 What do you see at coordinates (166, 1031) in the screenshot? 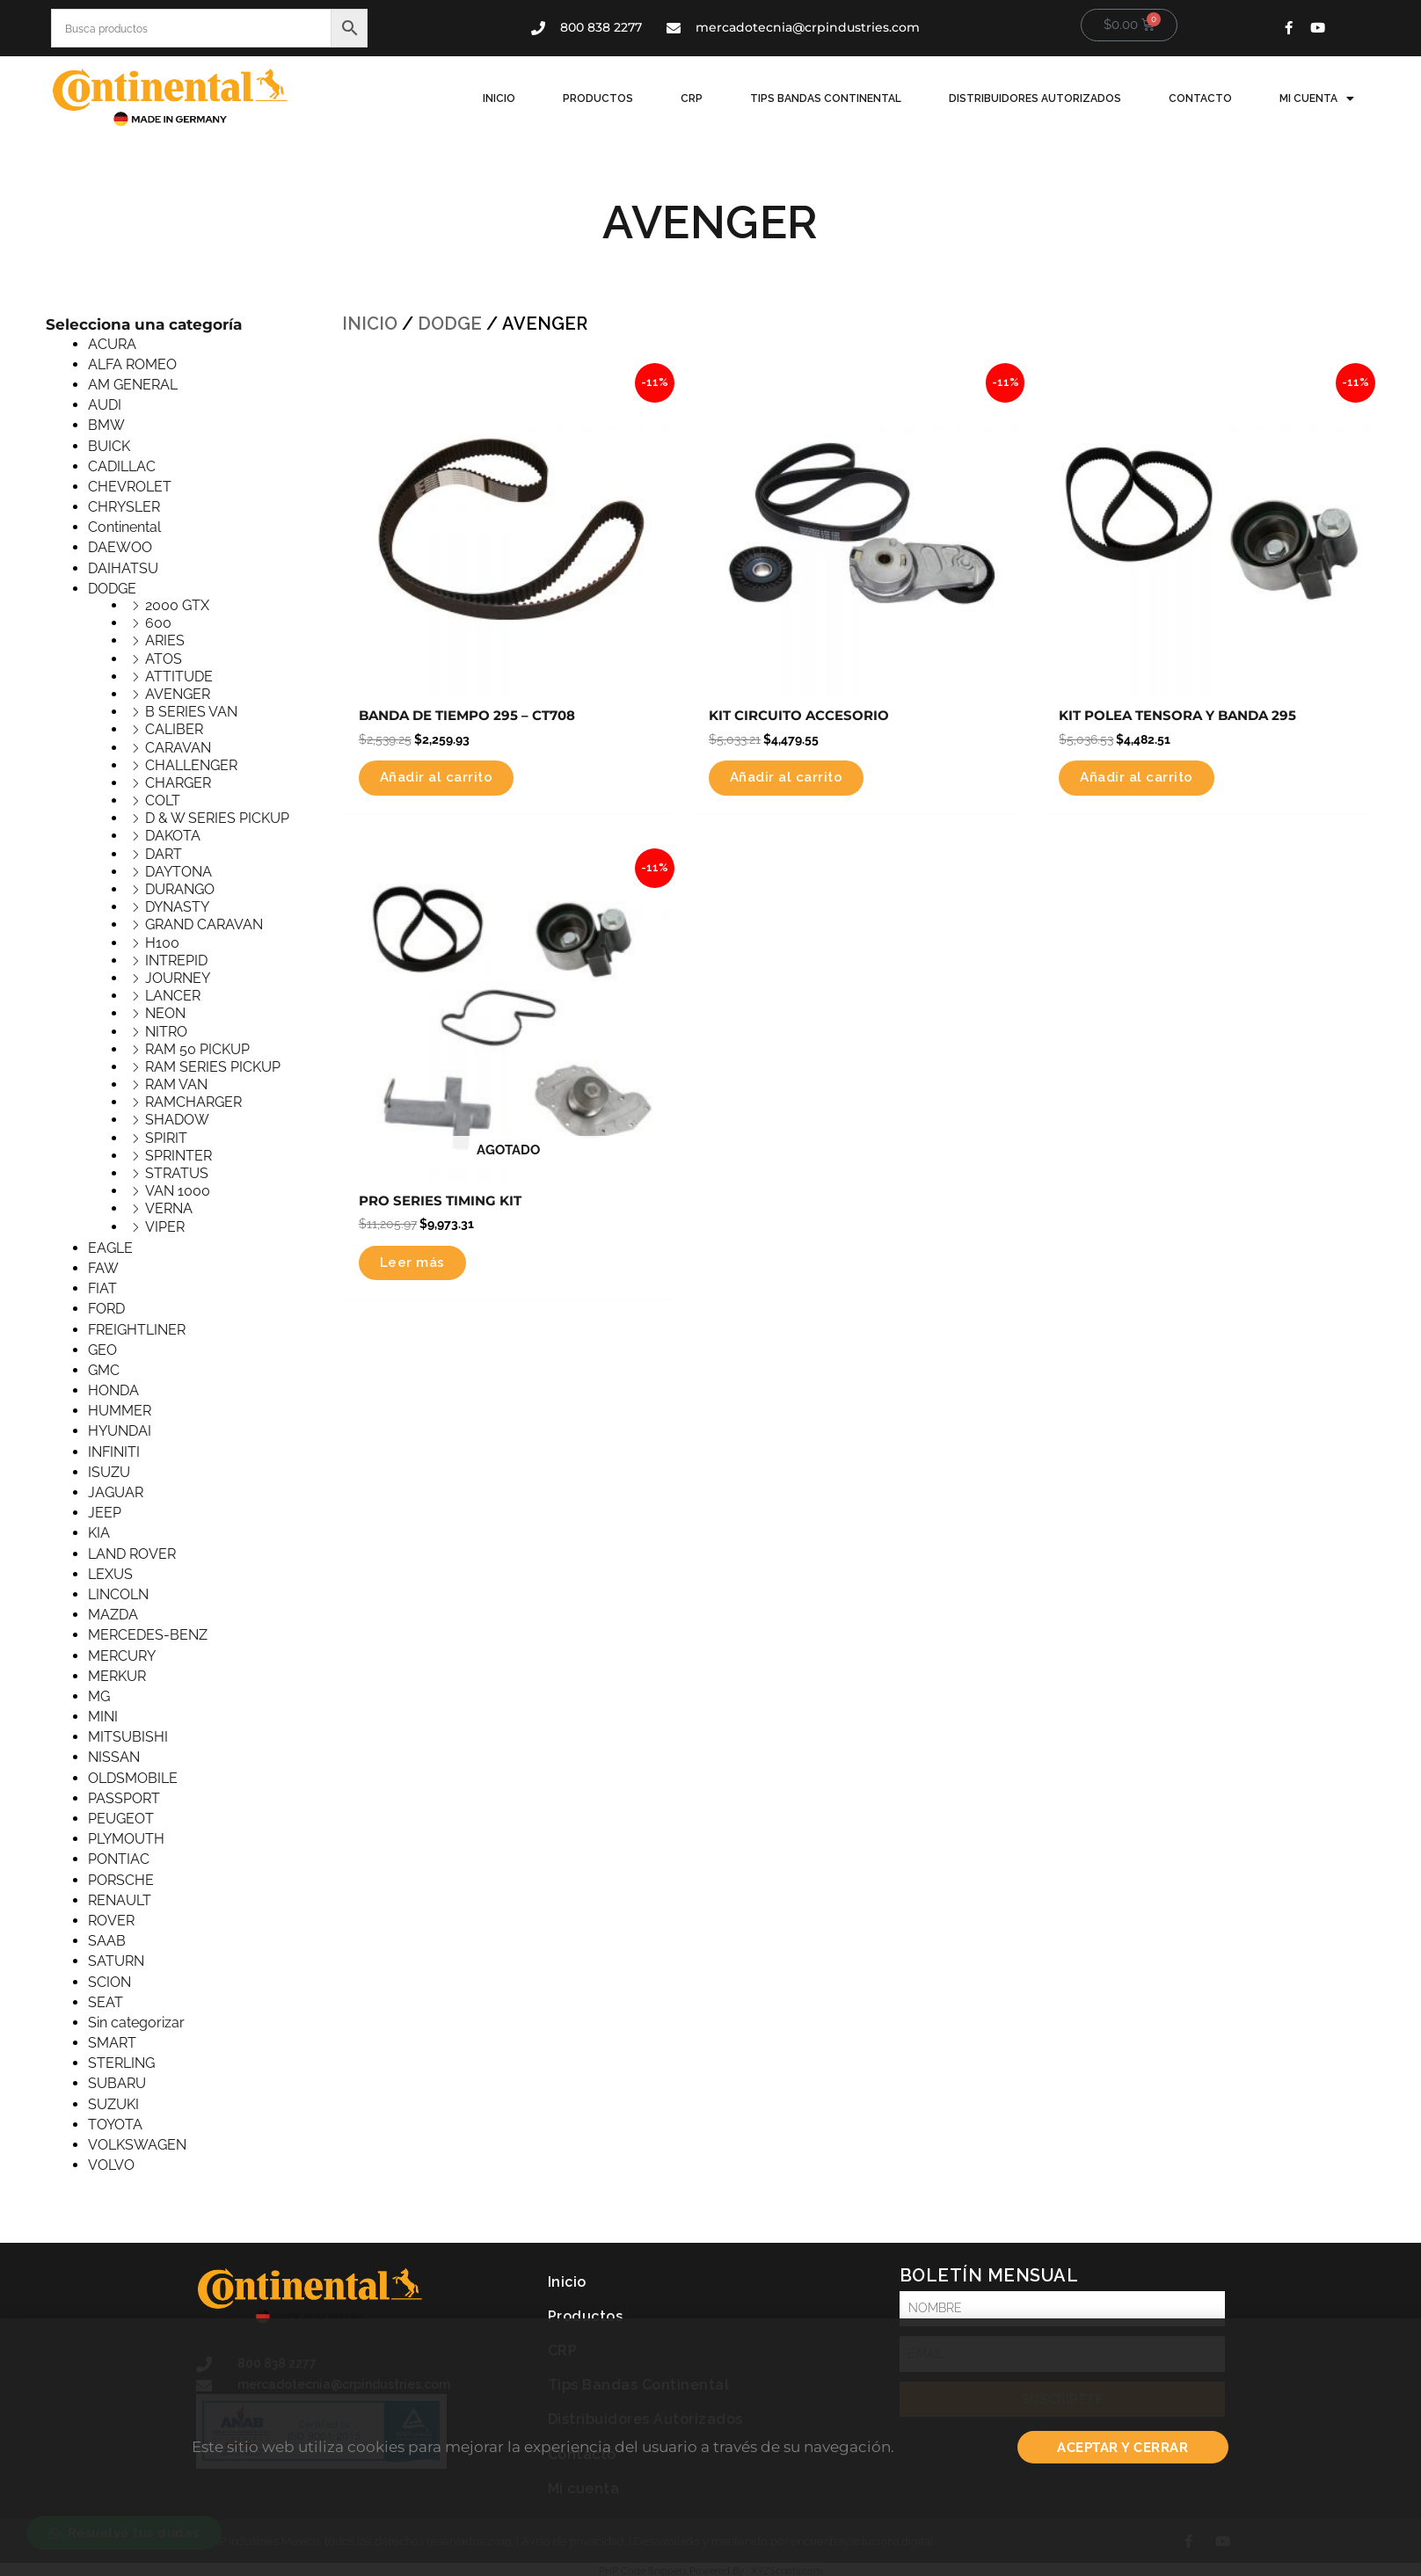
I see `NITRO` at bounding box center [166, 1031].